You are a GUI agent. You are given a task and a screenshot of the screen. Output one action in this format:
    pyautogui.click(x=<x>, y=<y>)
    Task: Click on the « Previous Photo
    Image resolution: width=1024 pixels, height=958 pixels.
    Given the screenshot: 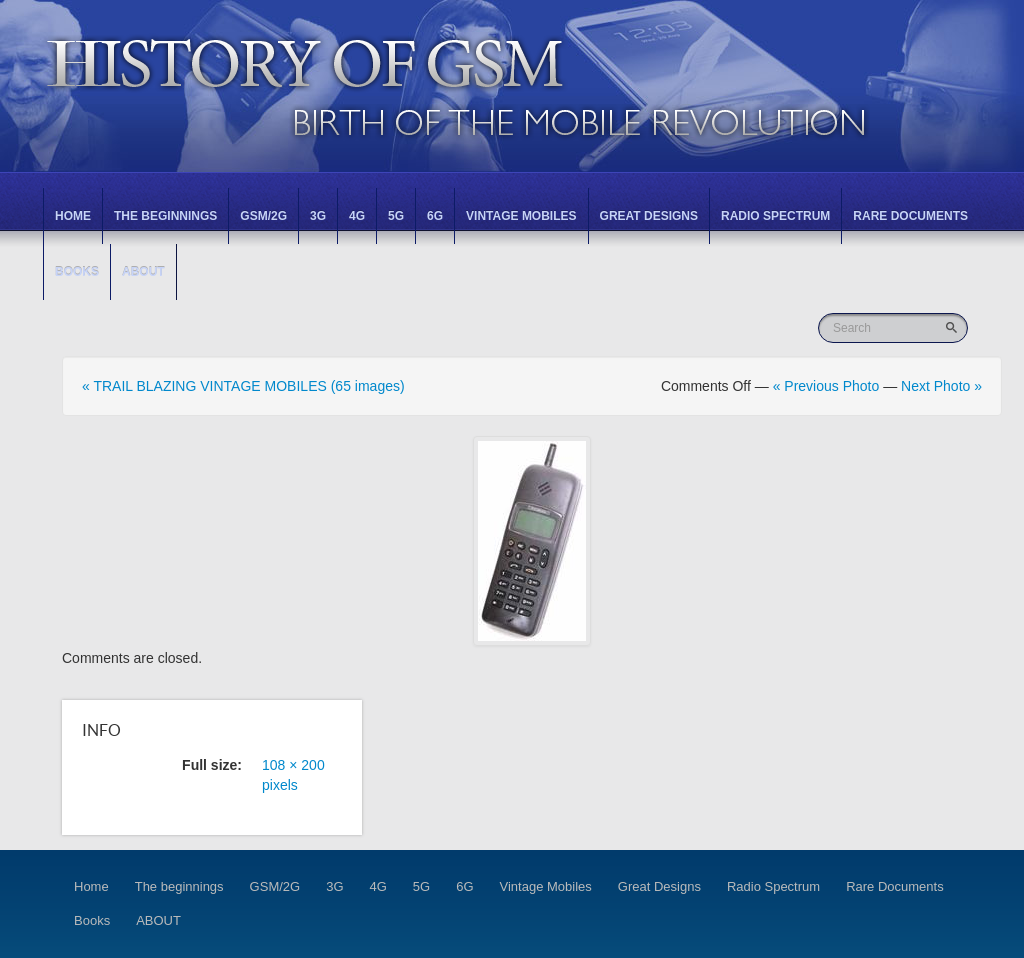 What is the action you would take?
    pyautogui.click(x=826, y=386)
    